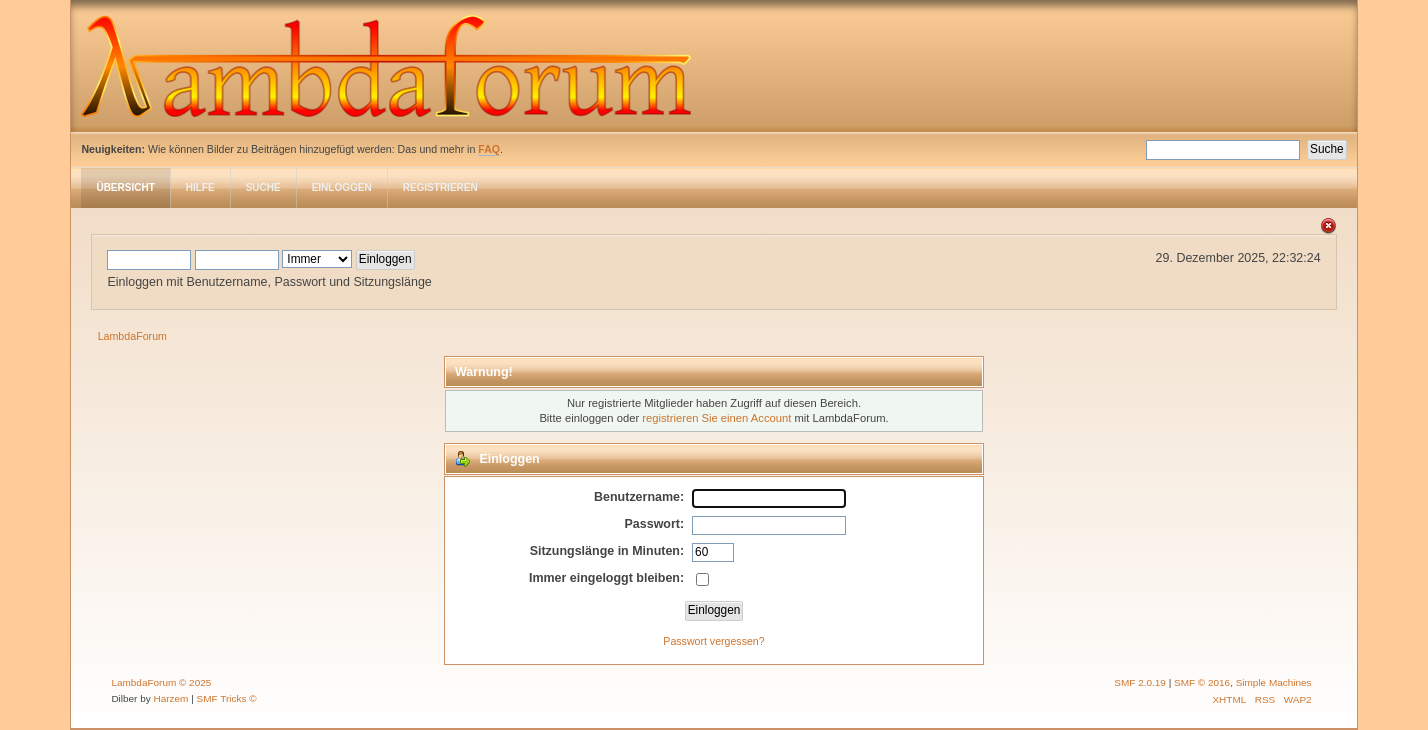 Image resolution: width=1428 pixels, height=730 pixels. What do you see at coordinates (716, 418) in the screenshot?
I see `registrieren Sie einen Account` at bounding box center [716, 418].